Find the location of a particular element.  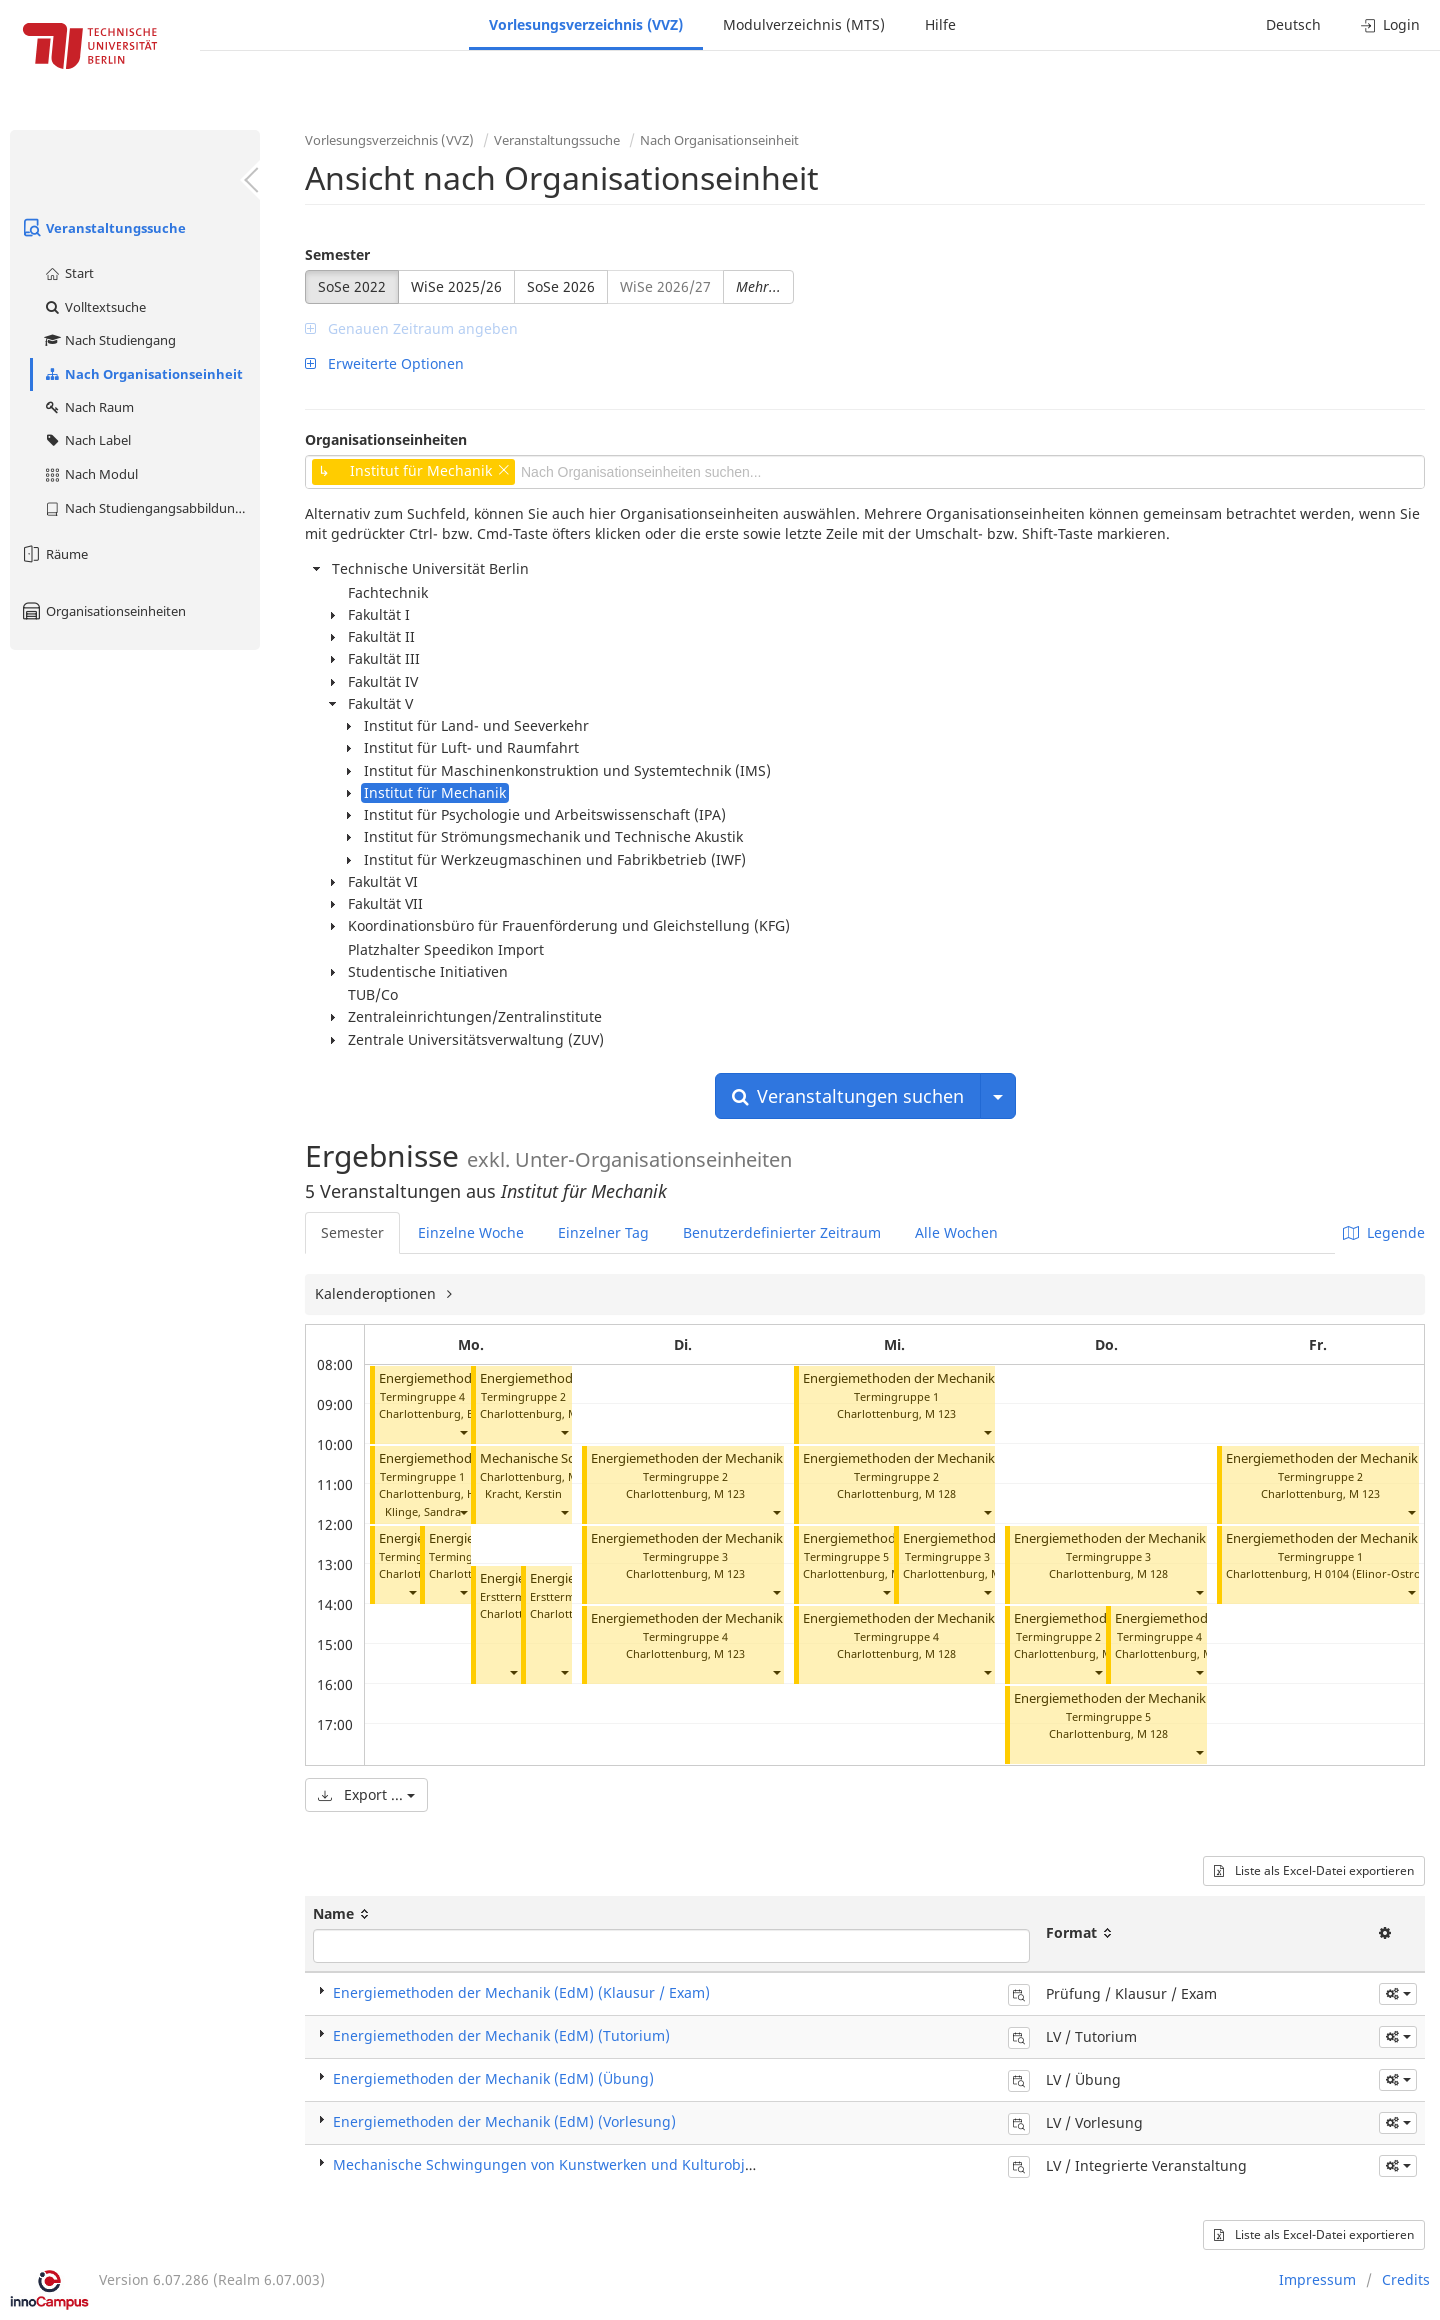

Veranstaltungssuche is located at coordinates (103, 228).